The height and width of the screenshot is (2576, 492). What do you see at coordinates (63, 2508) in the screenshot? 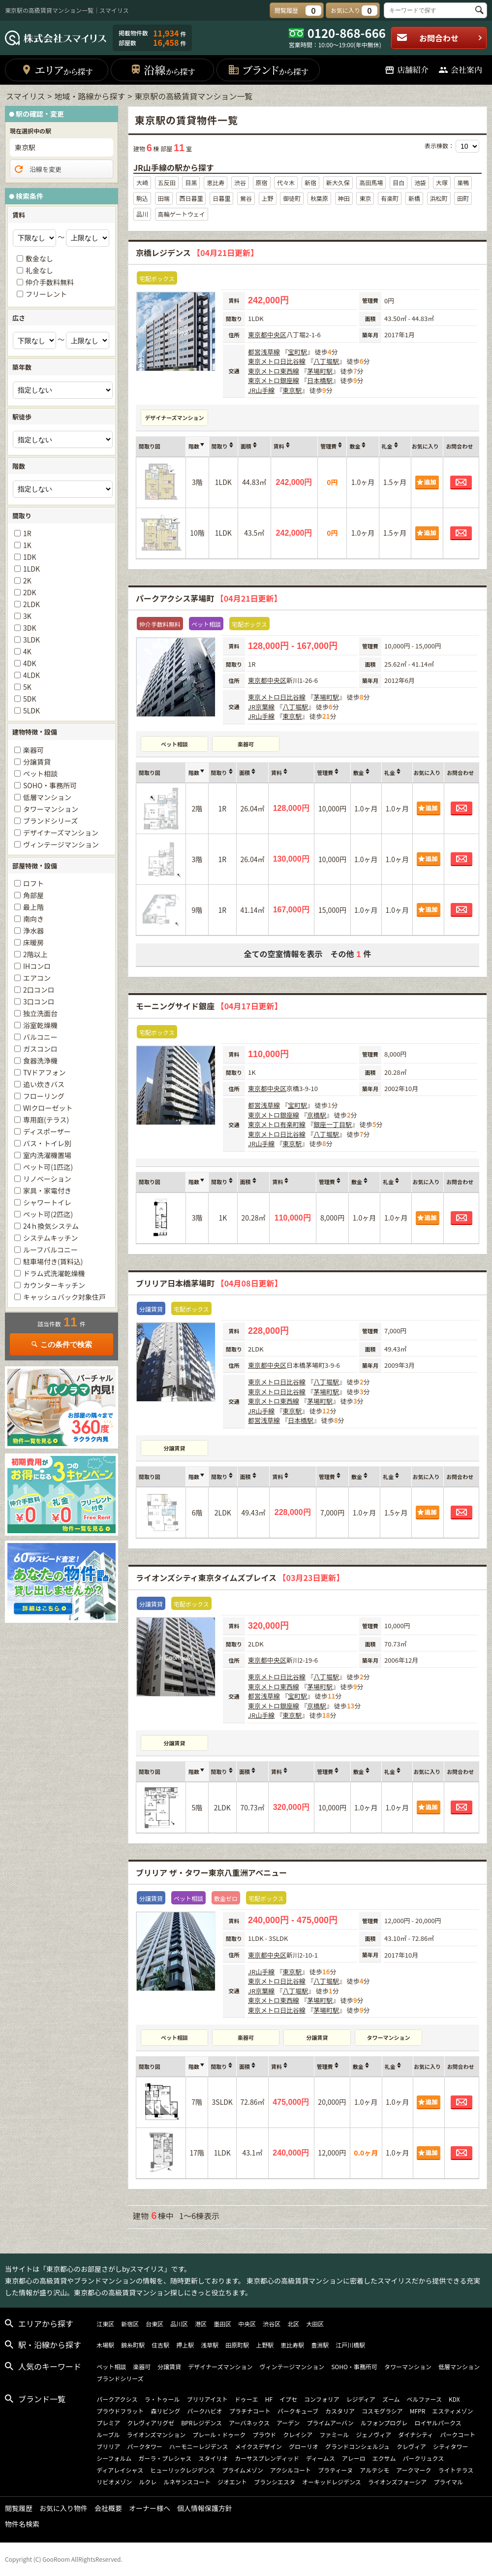
I see `お気に入り物件` at bounding box center [63, 2508].